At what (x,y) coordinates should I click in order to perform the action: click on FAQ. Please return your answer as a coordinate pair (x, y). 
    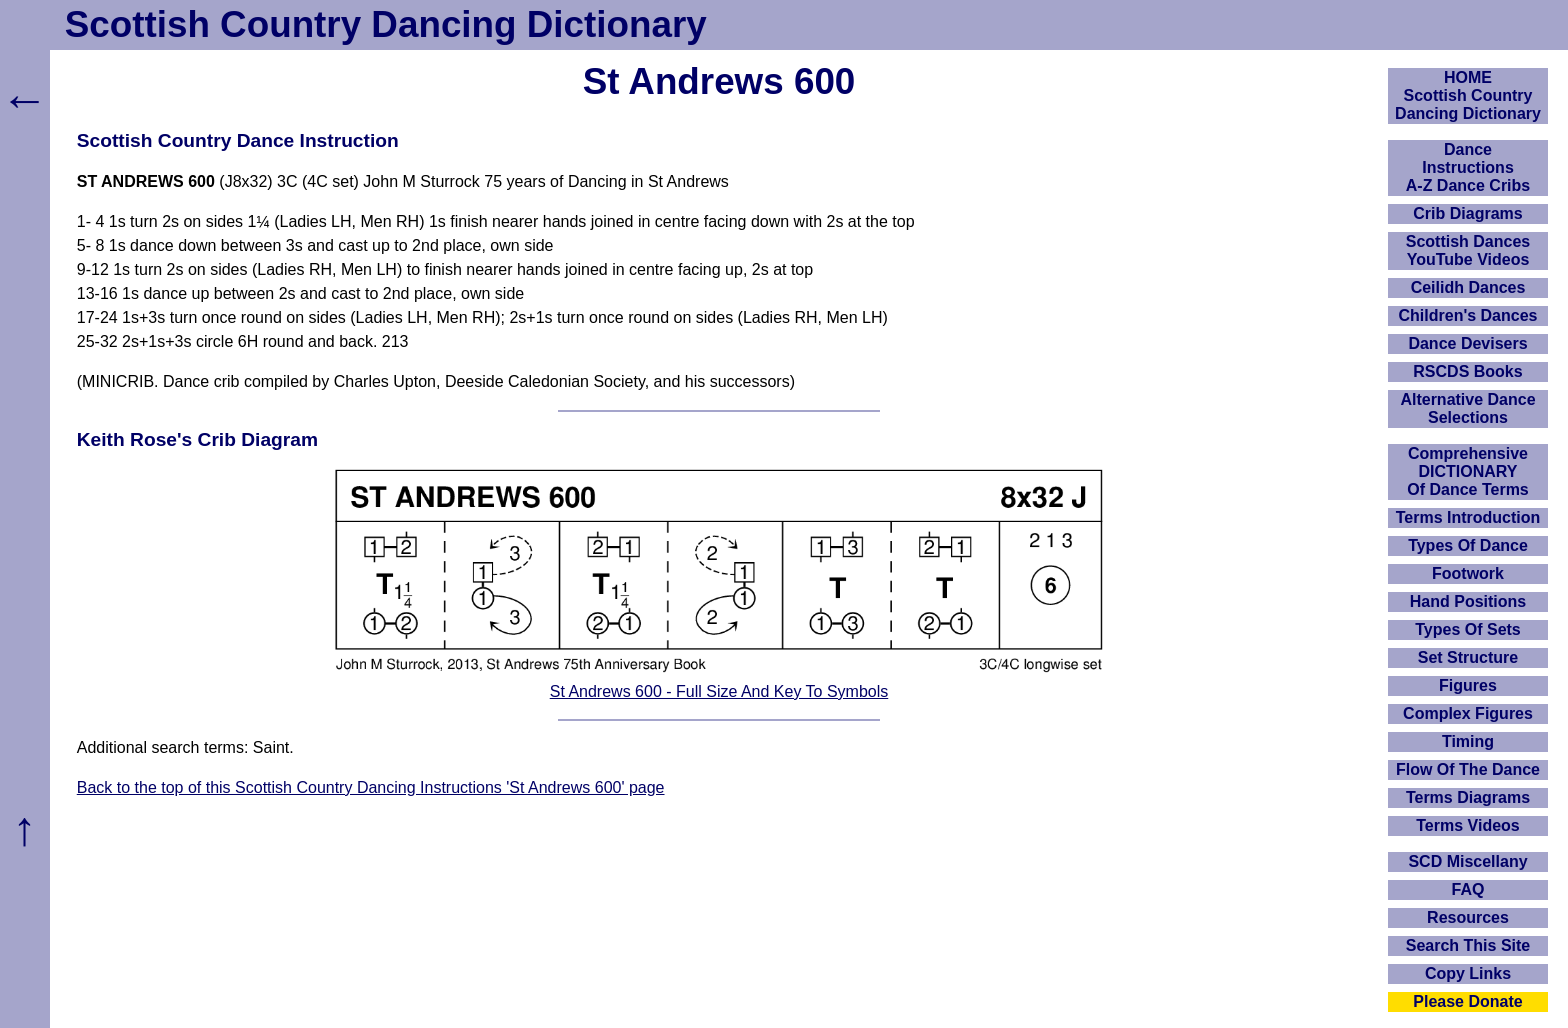
    Looking at the image, I should click on (1468, 889).